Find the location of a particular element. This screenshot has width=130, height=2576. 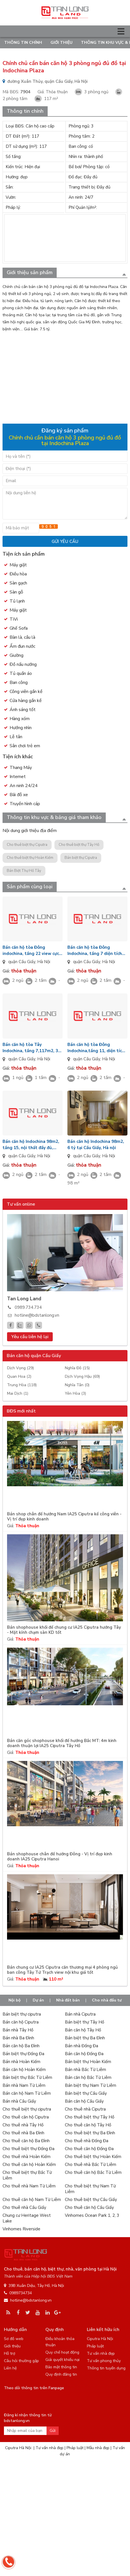

Bán shophouse chân đế hướng Đông - Vị trí đẹp kinh doanh IA25 Ciputra Hanoi is located at coordinates (59, 1856).